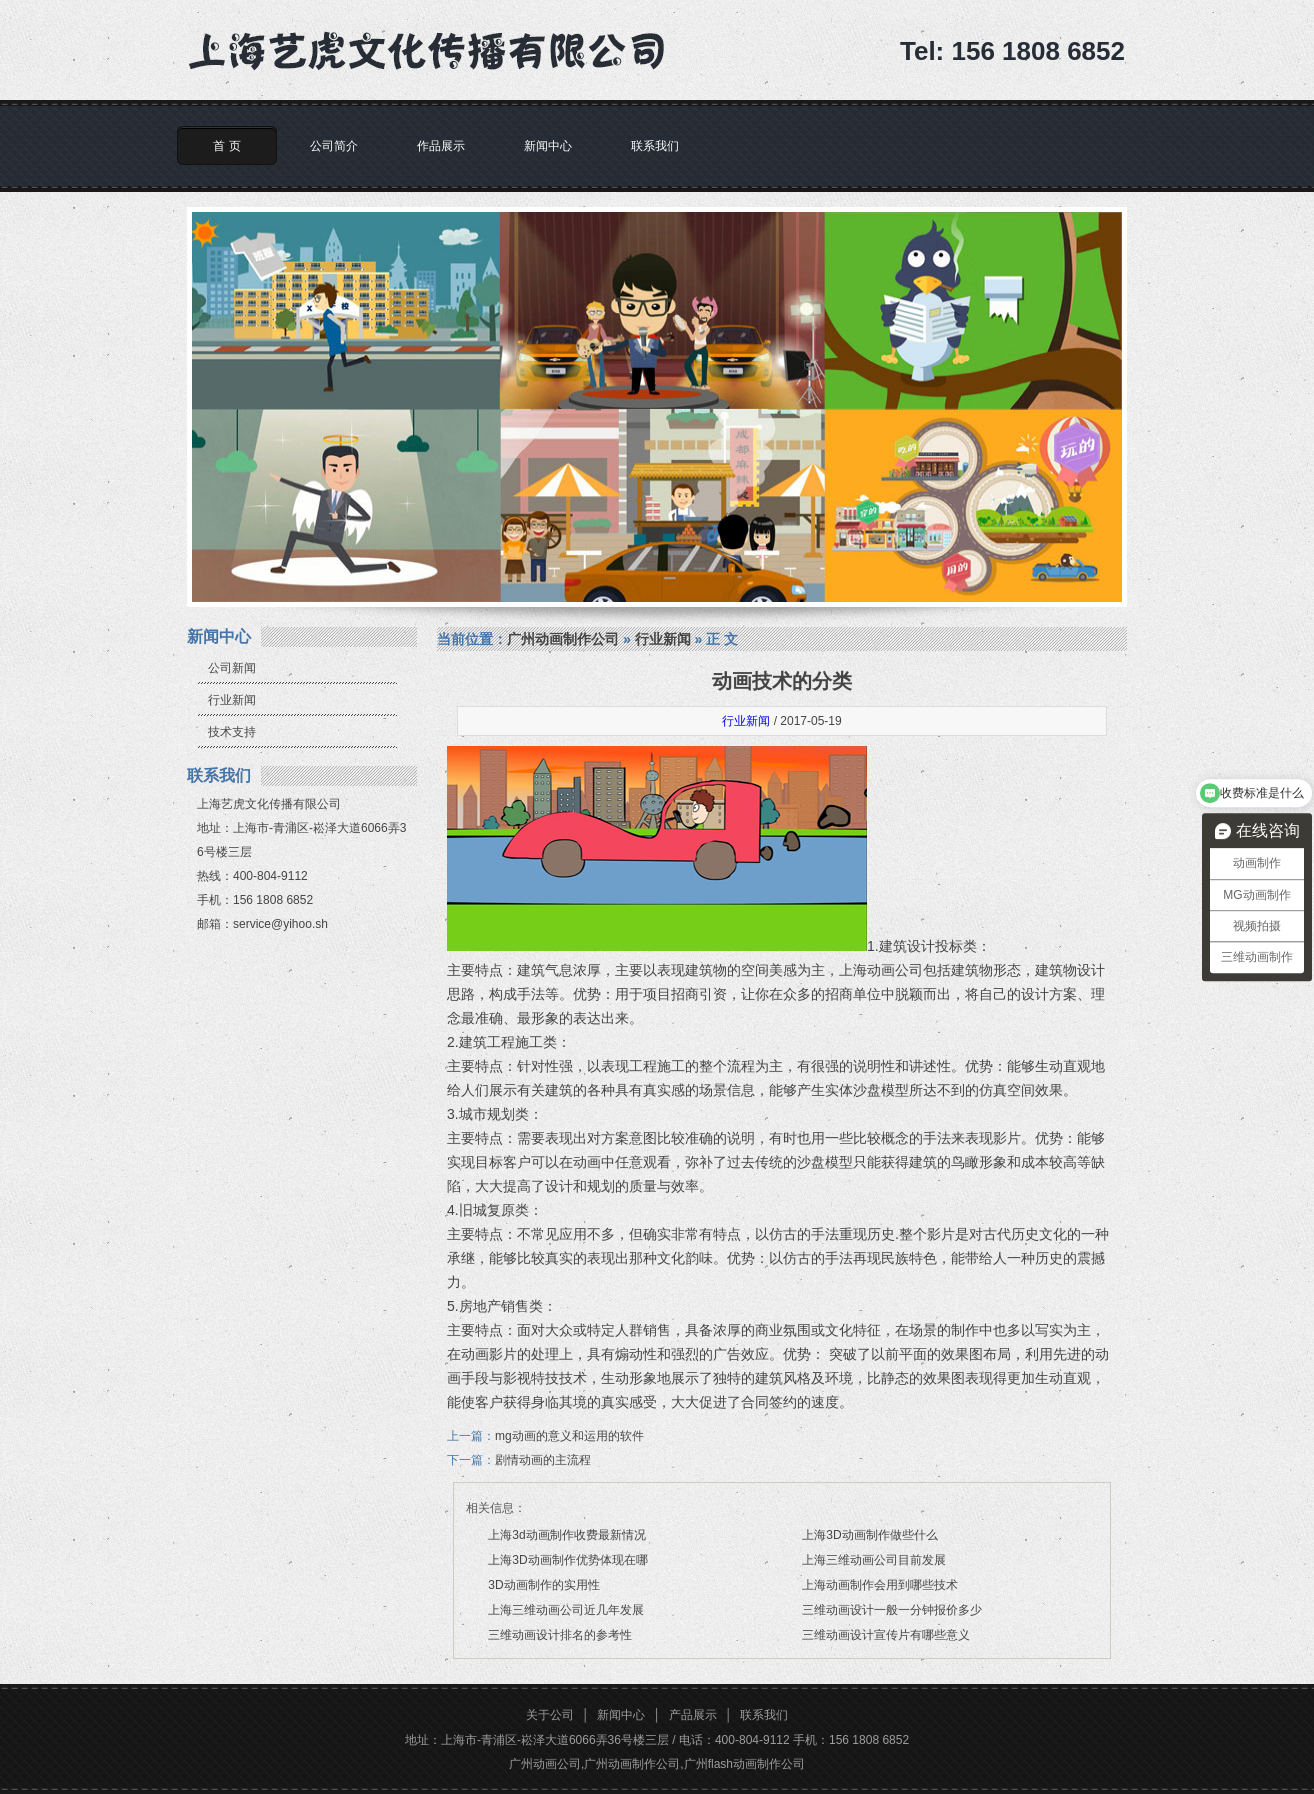 The image size is (1314, 1794). What do you see at coordinates (232, 668) in the screenshot?
I see `公司新闻` at bounding box center [232, 668].